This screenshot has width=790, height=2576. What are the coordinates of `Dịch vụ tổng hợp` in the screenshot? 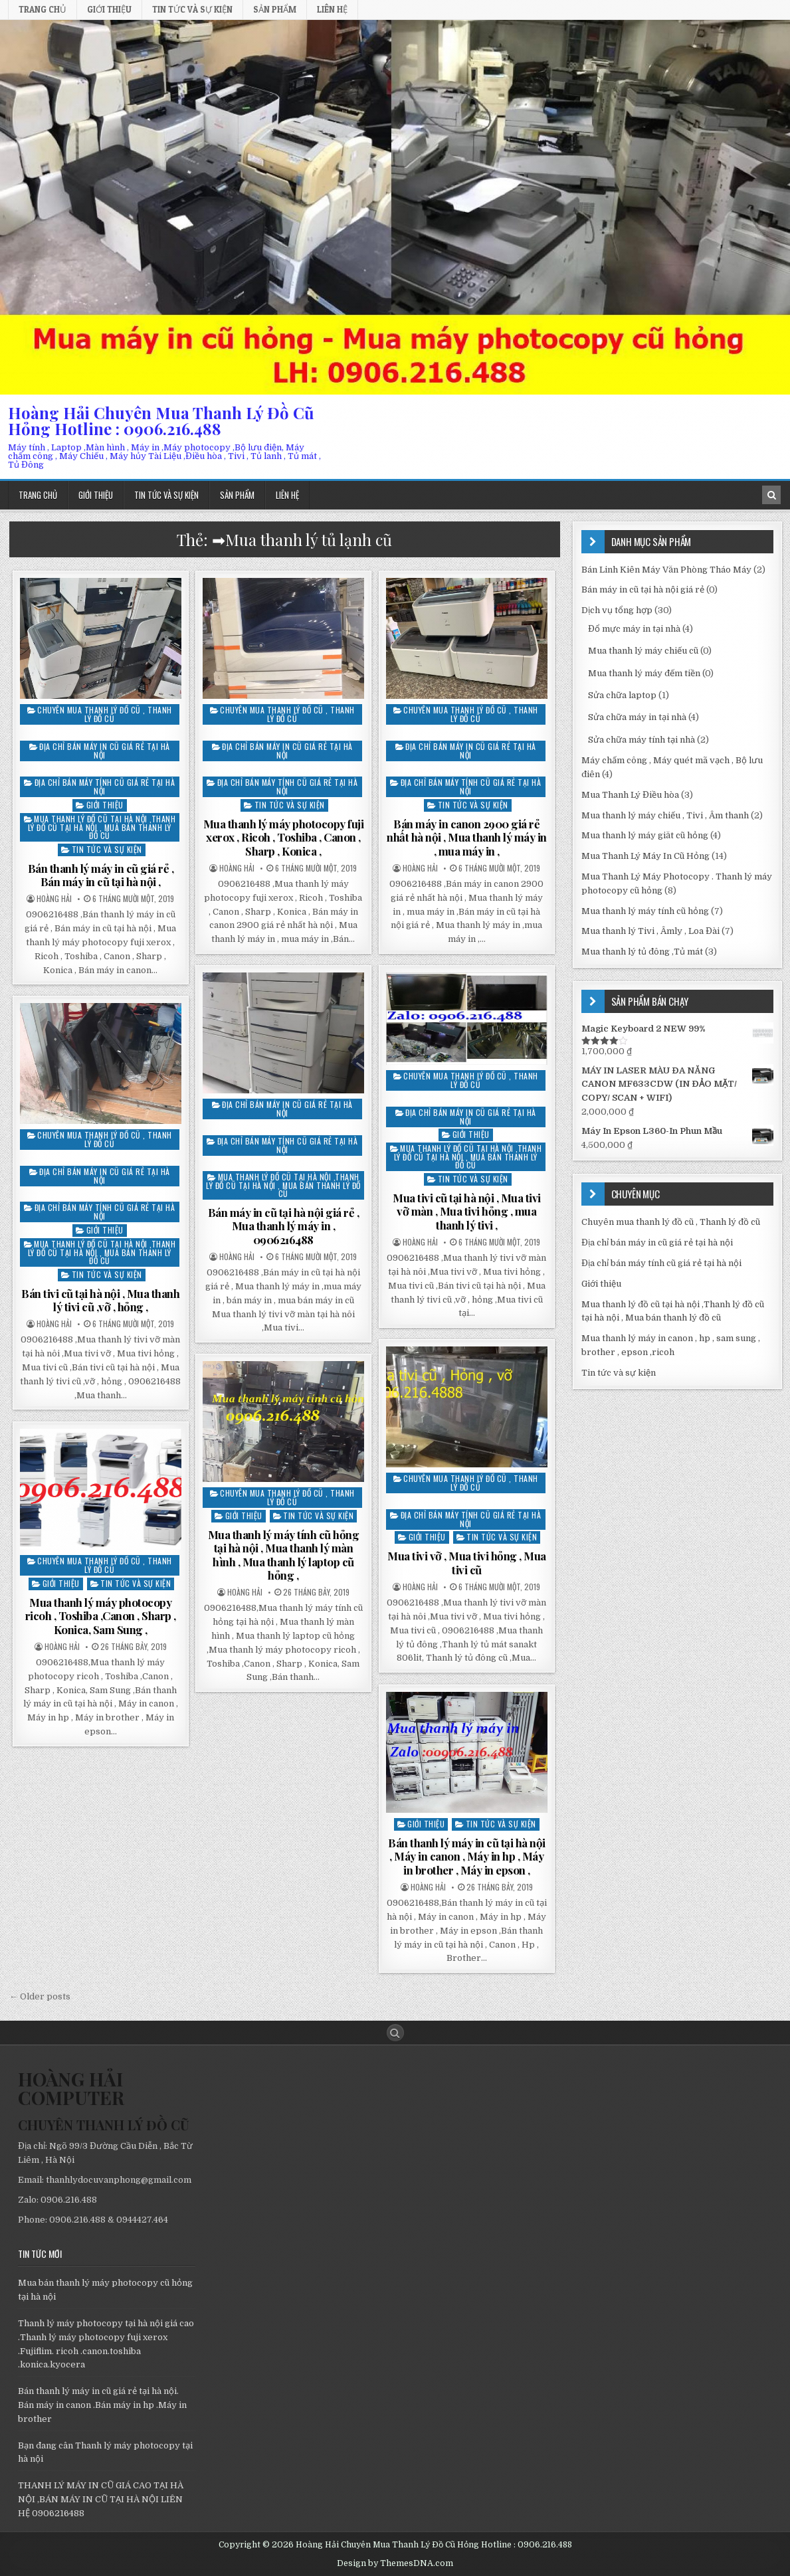 It's located at (616, 610).